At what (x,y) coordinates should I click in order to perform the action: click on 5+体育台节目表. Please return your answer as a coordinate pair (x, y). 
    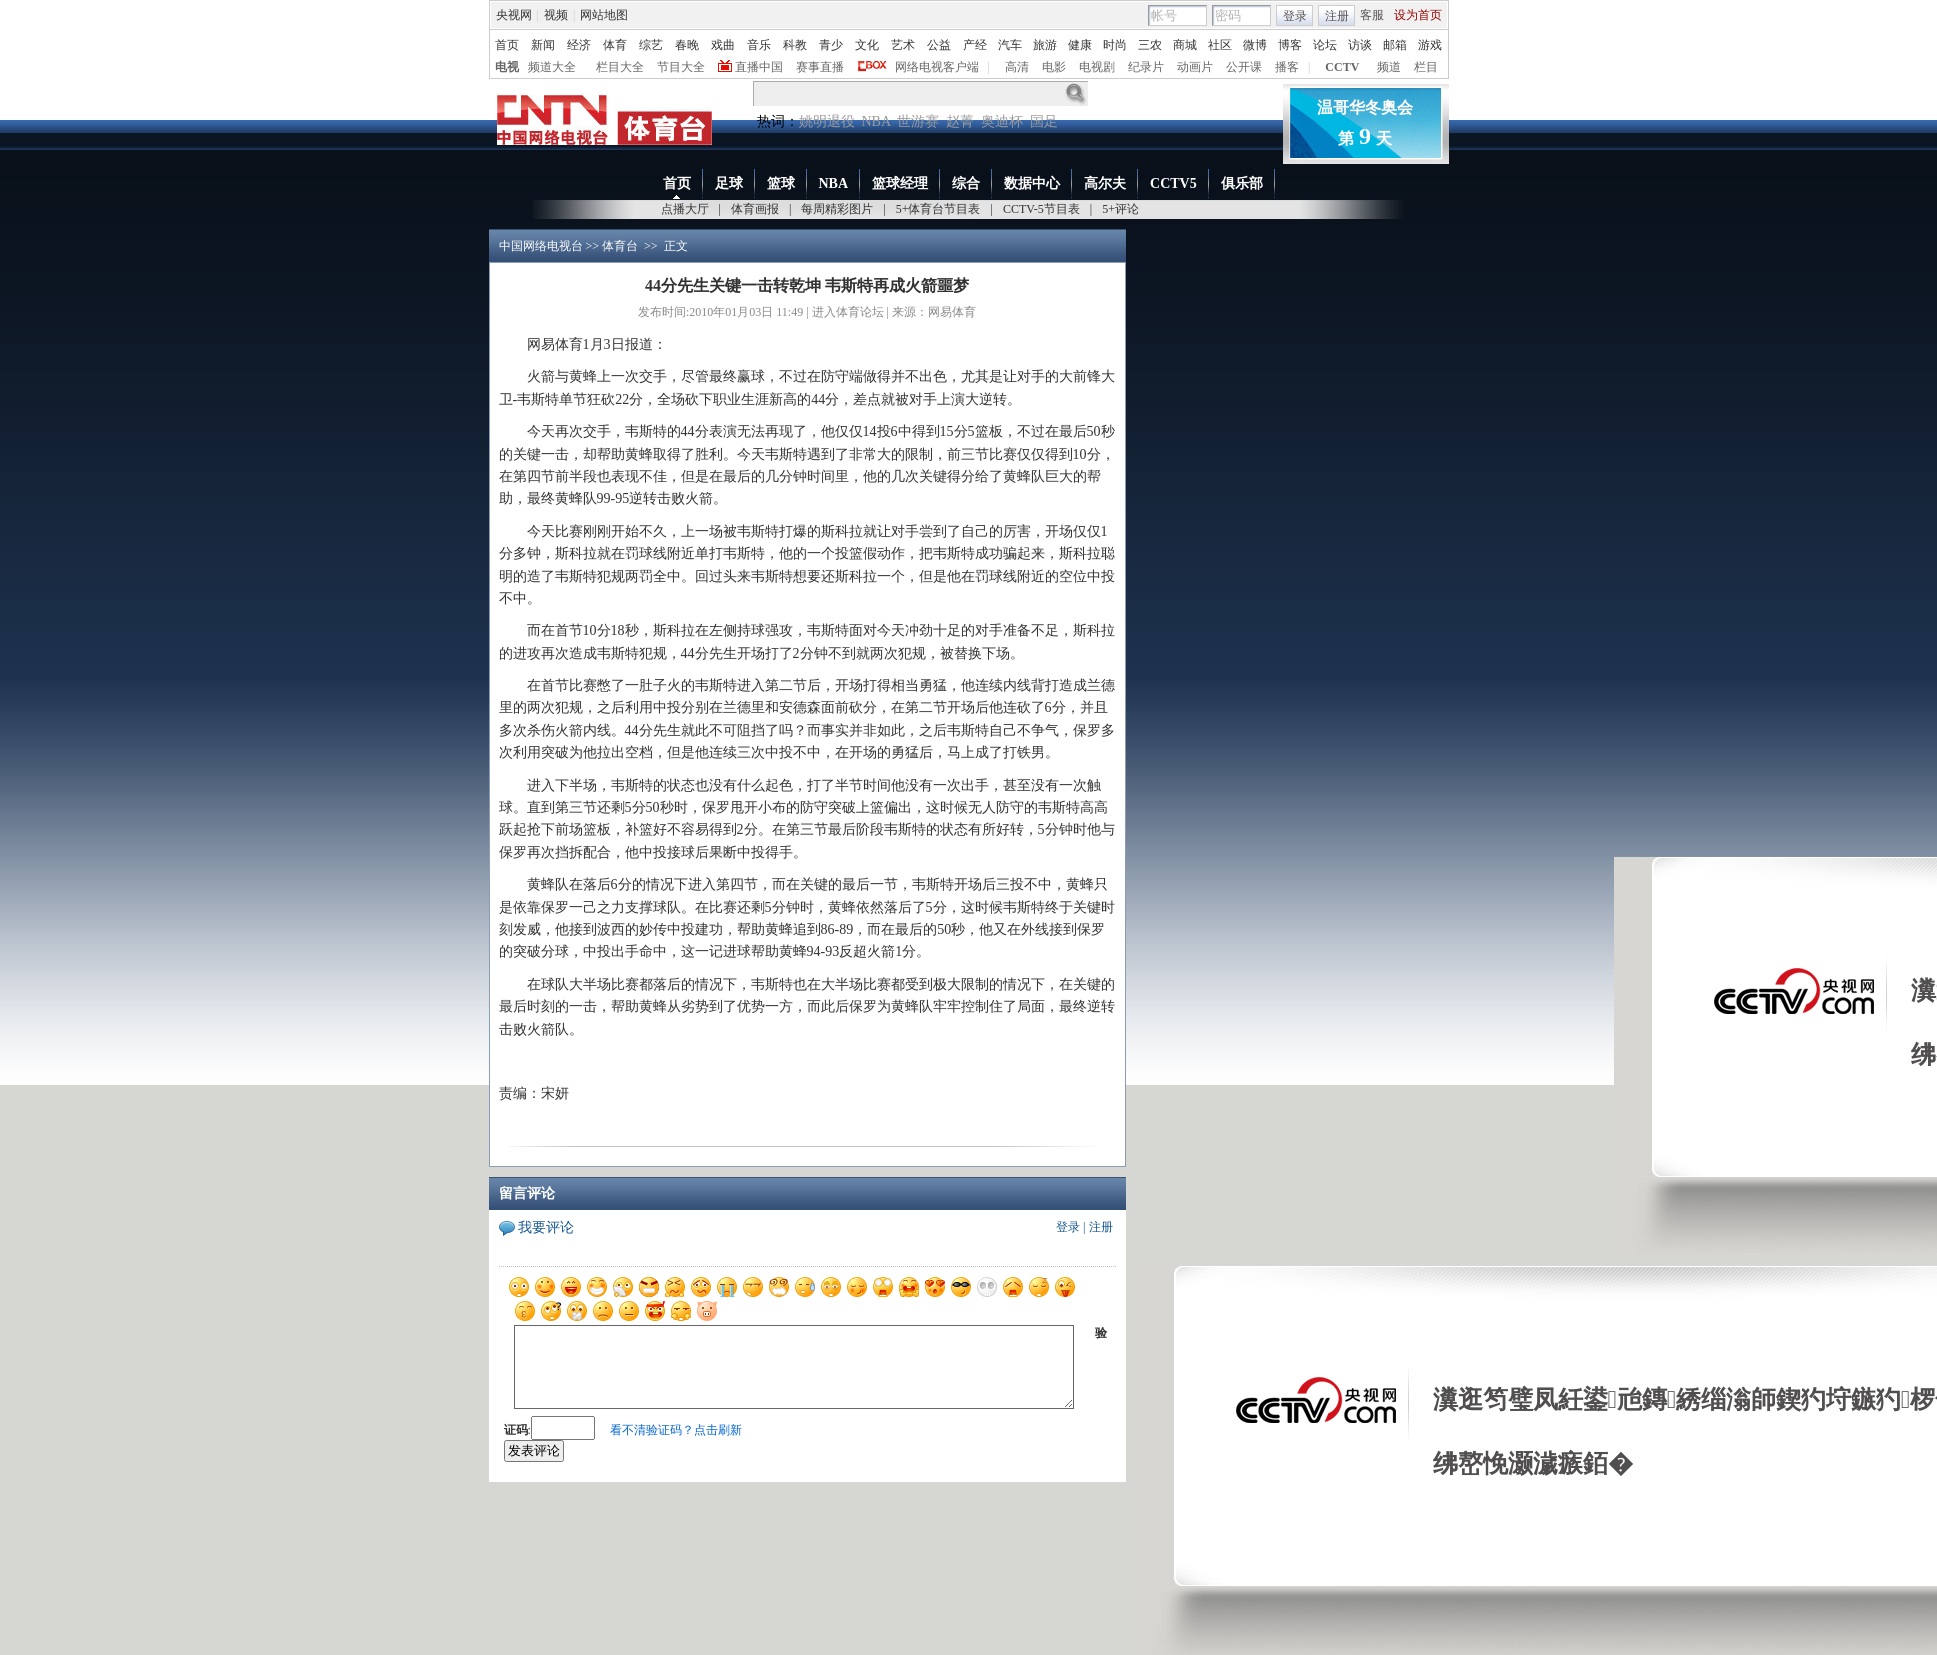
    Looking at the image, I should click on (938, 209).